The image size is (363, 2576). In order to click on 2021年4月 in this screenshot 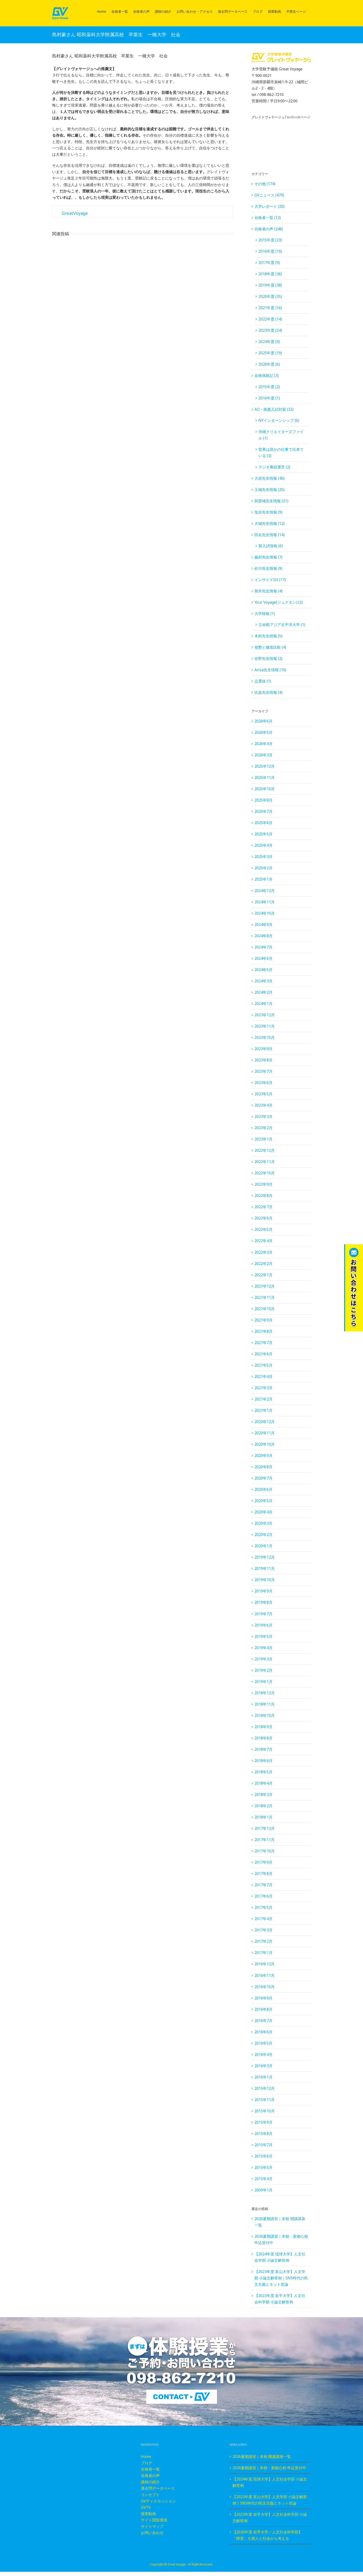, I will do `click(263, 1376)`.